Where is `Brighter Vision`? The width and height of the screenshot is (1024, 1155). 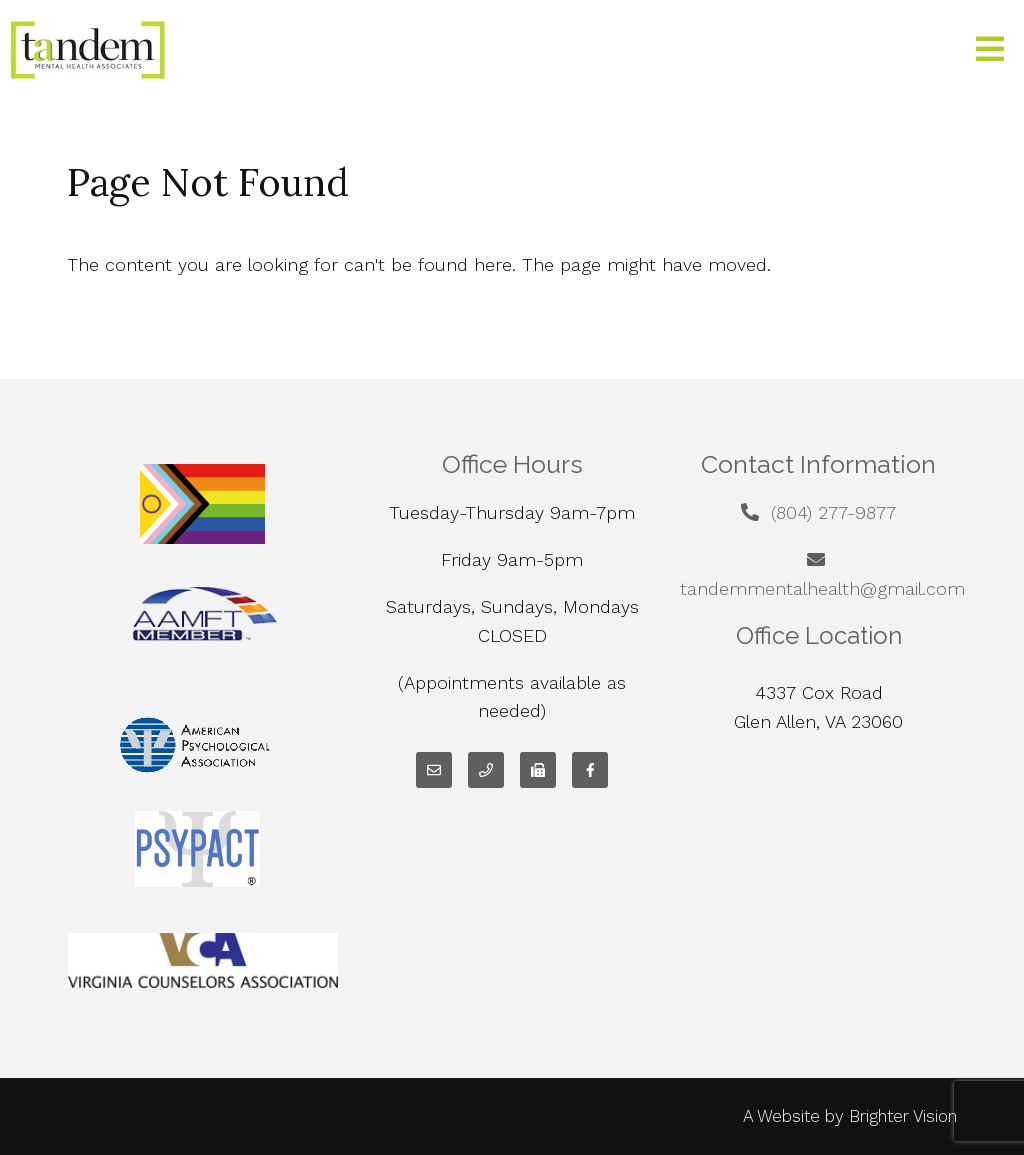
Brighter Vision is located at coordinates (903, 1116).